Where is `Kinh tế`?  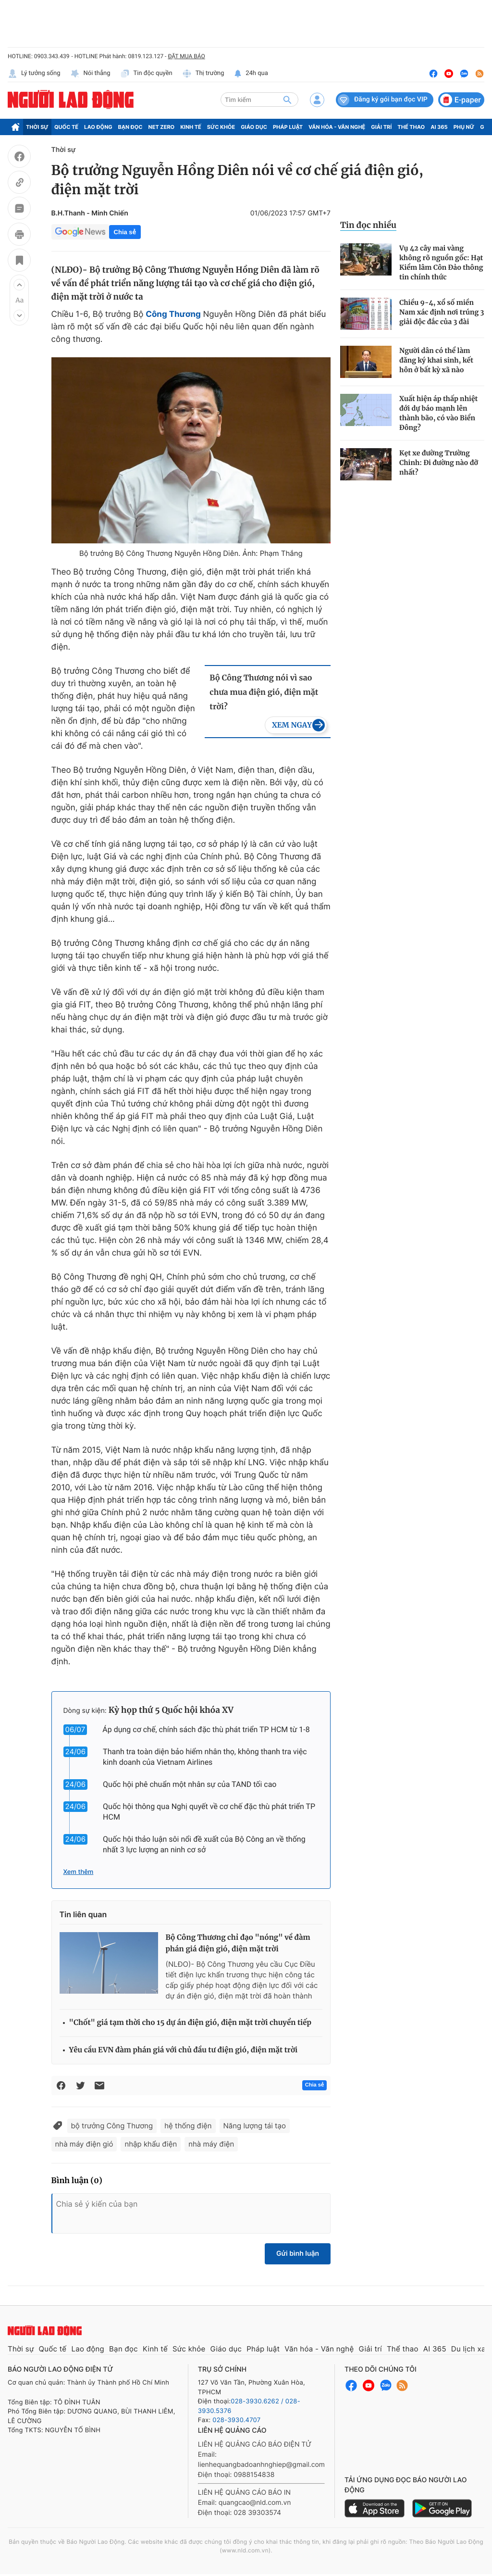 Kinh tế is located at coordinates (190, 127).